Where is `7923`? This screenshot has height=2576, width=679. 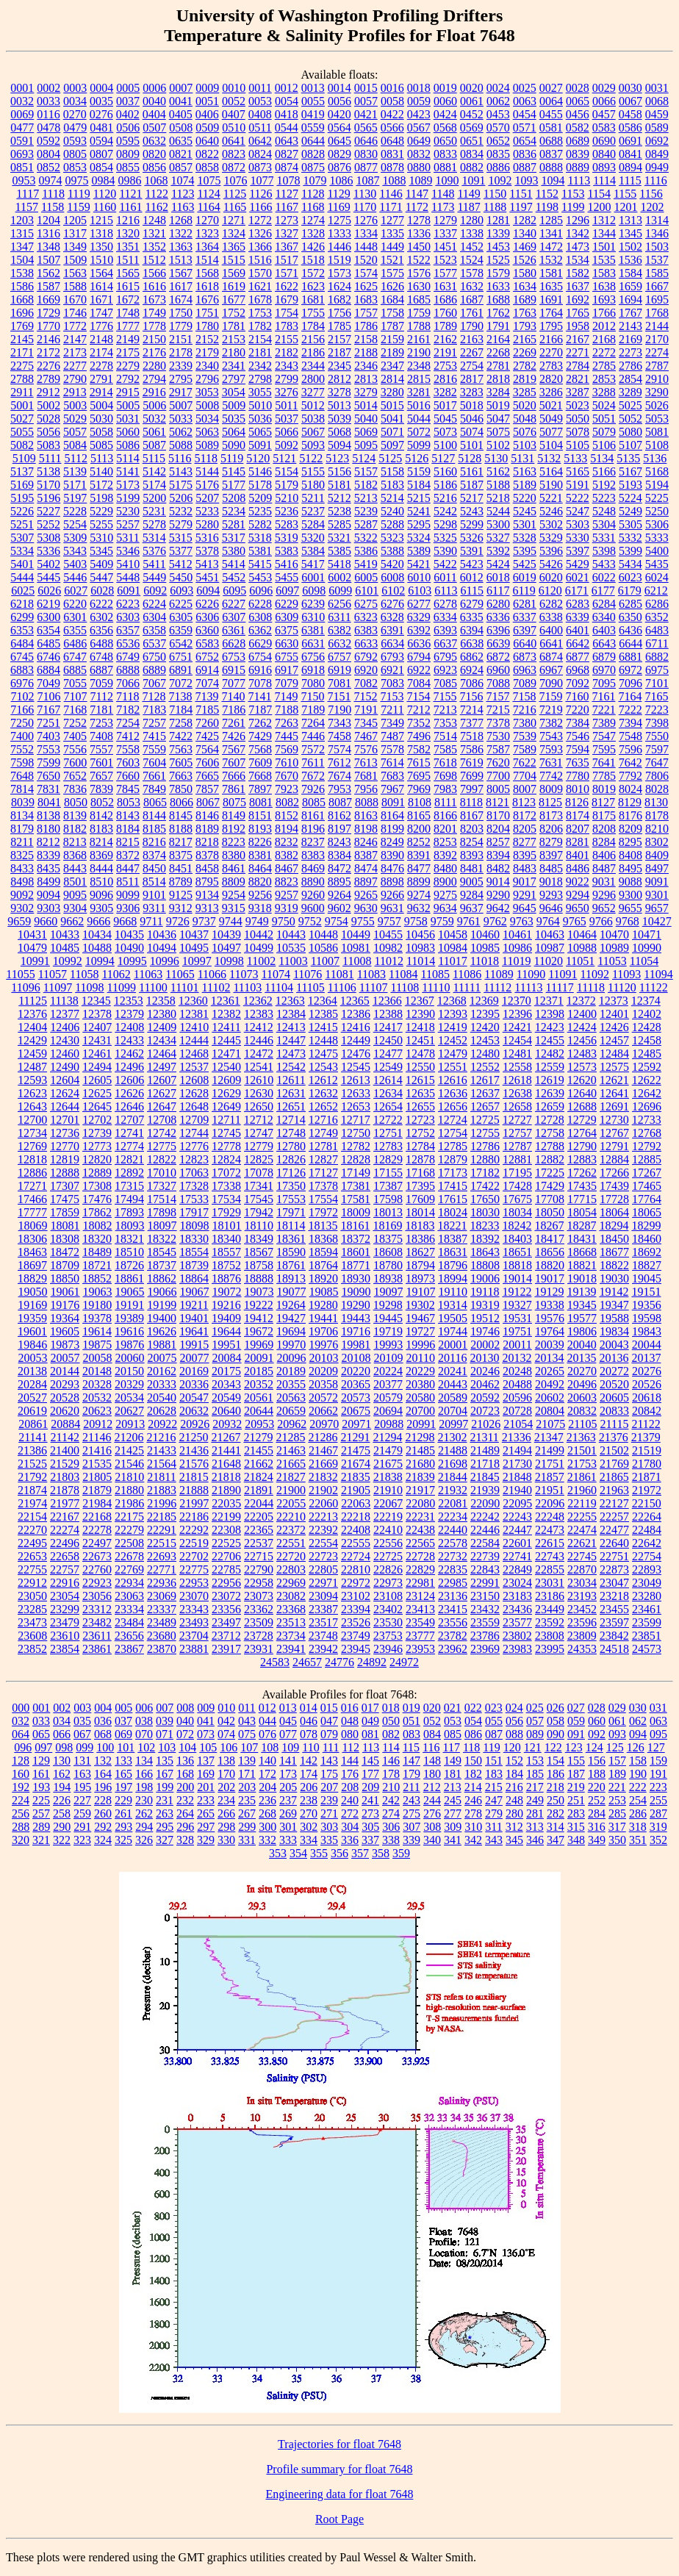 7923 is located at coordinates (286, 789).